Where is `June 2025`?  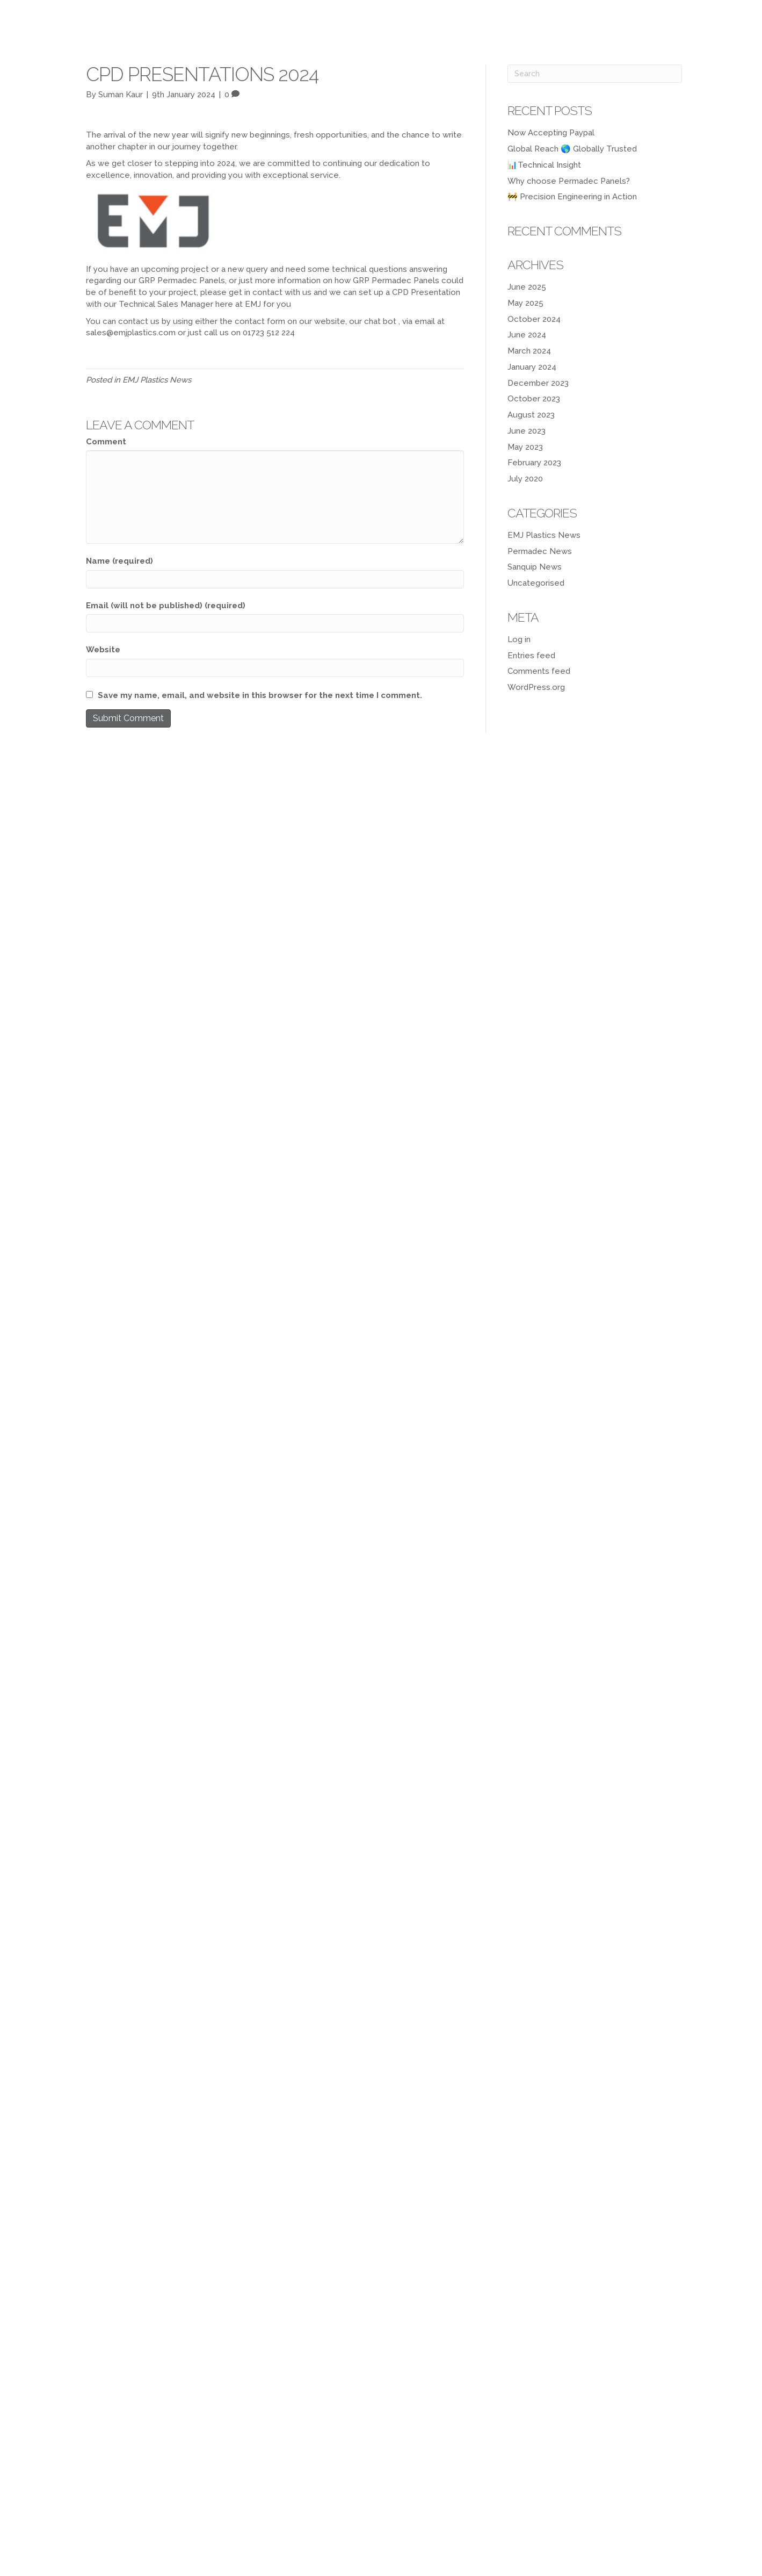 June 2025 is located at coordinates (526, 287).